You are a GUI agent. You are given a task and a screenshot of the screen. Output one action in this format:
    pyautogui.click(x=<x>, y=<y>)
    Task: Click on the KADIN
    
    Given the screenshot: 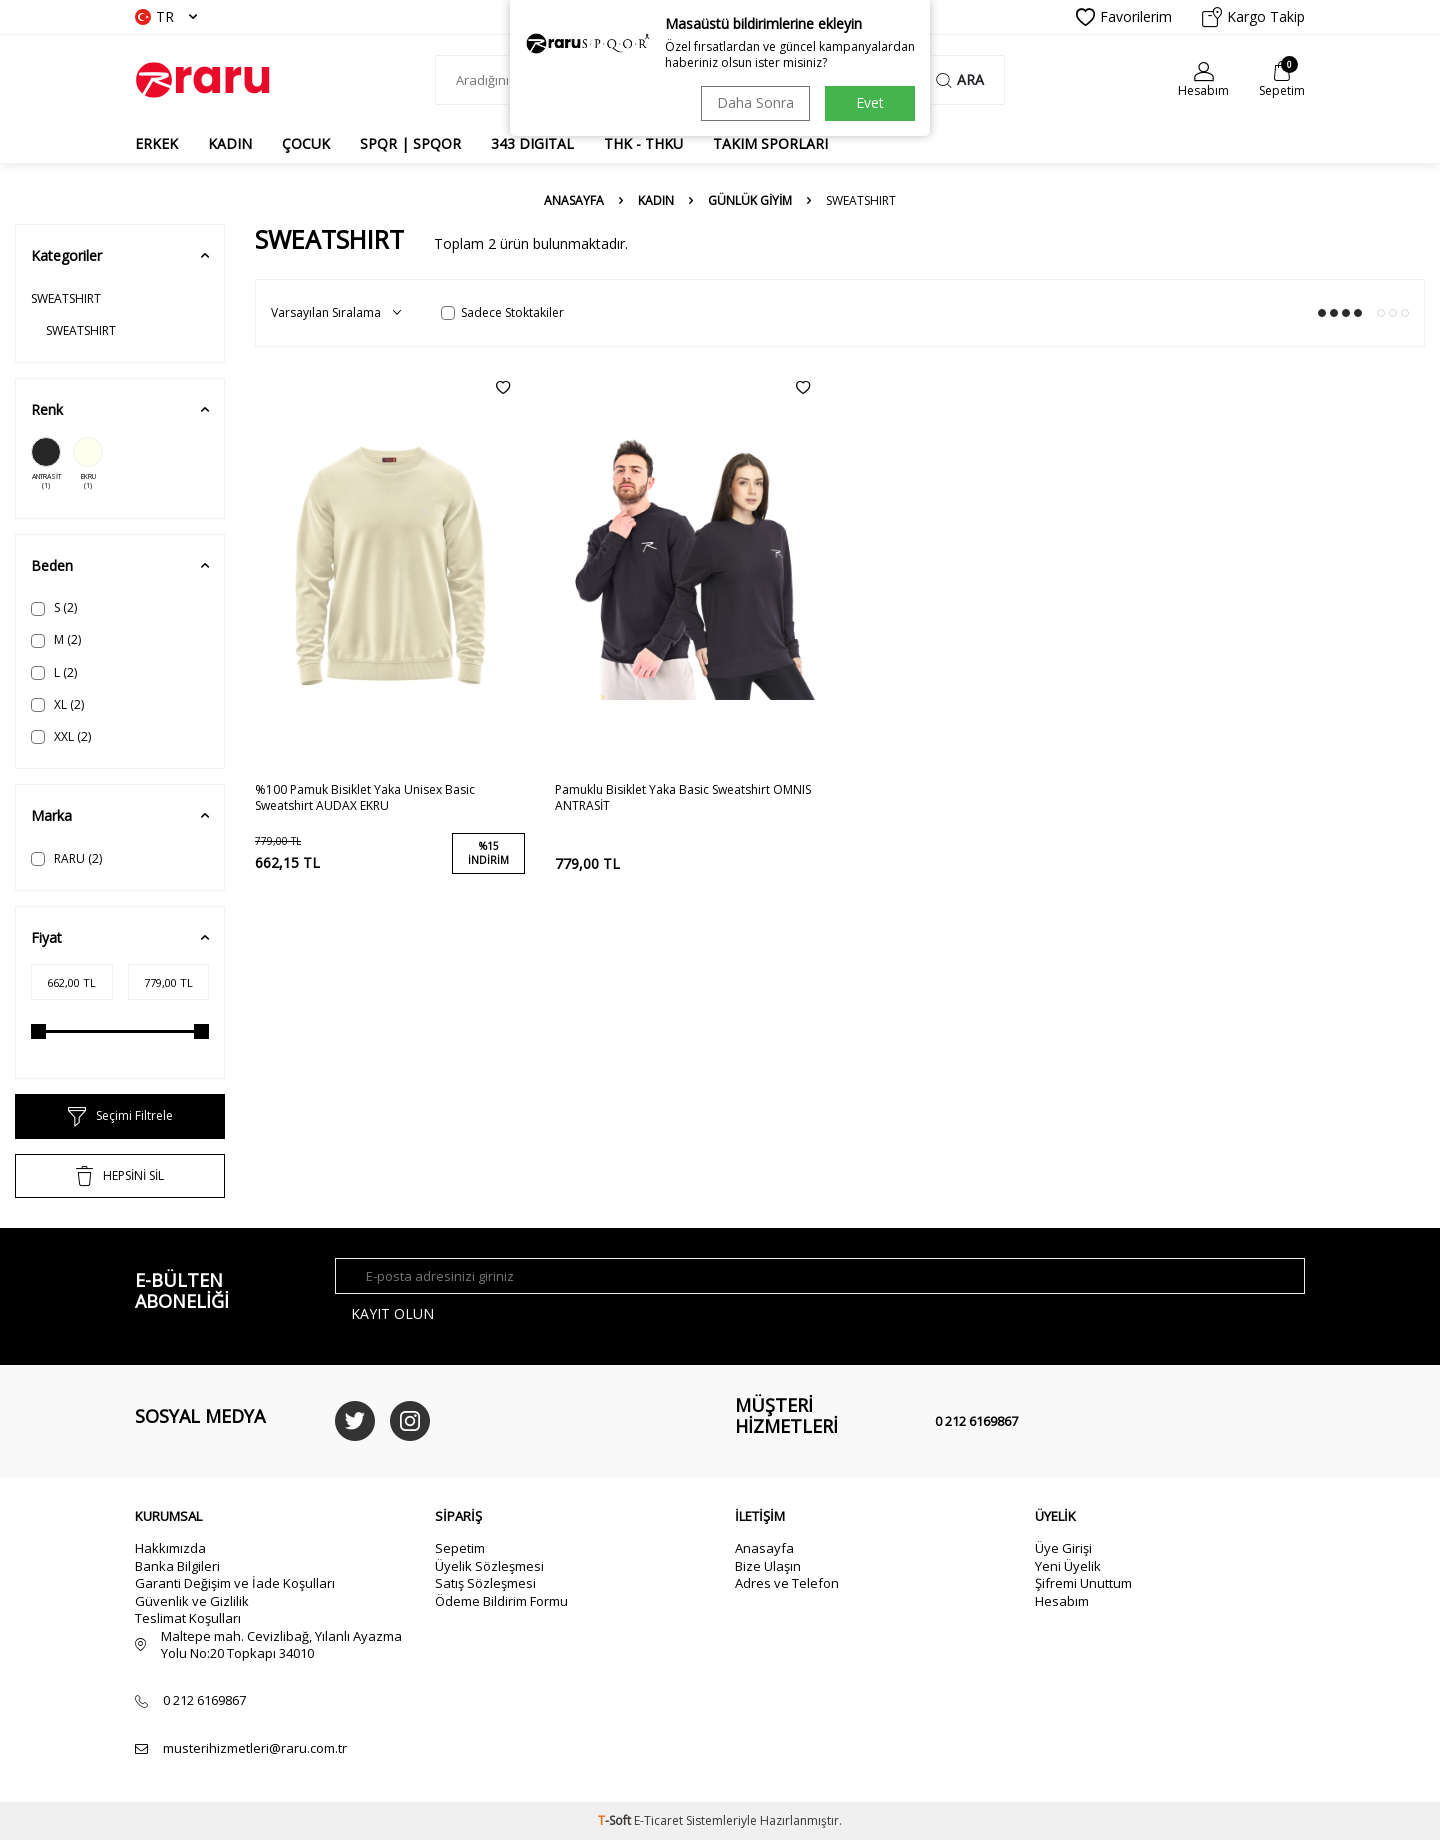 What is the action you would take?
    pyautogui.click(x=230, y=143)
    